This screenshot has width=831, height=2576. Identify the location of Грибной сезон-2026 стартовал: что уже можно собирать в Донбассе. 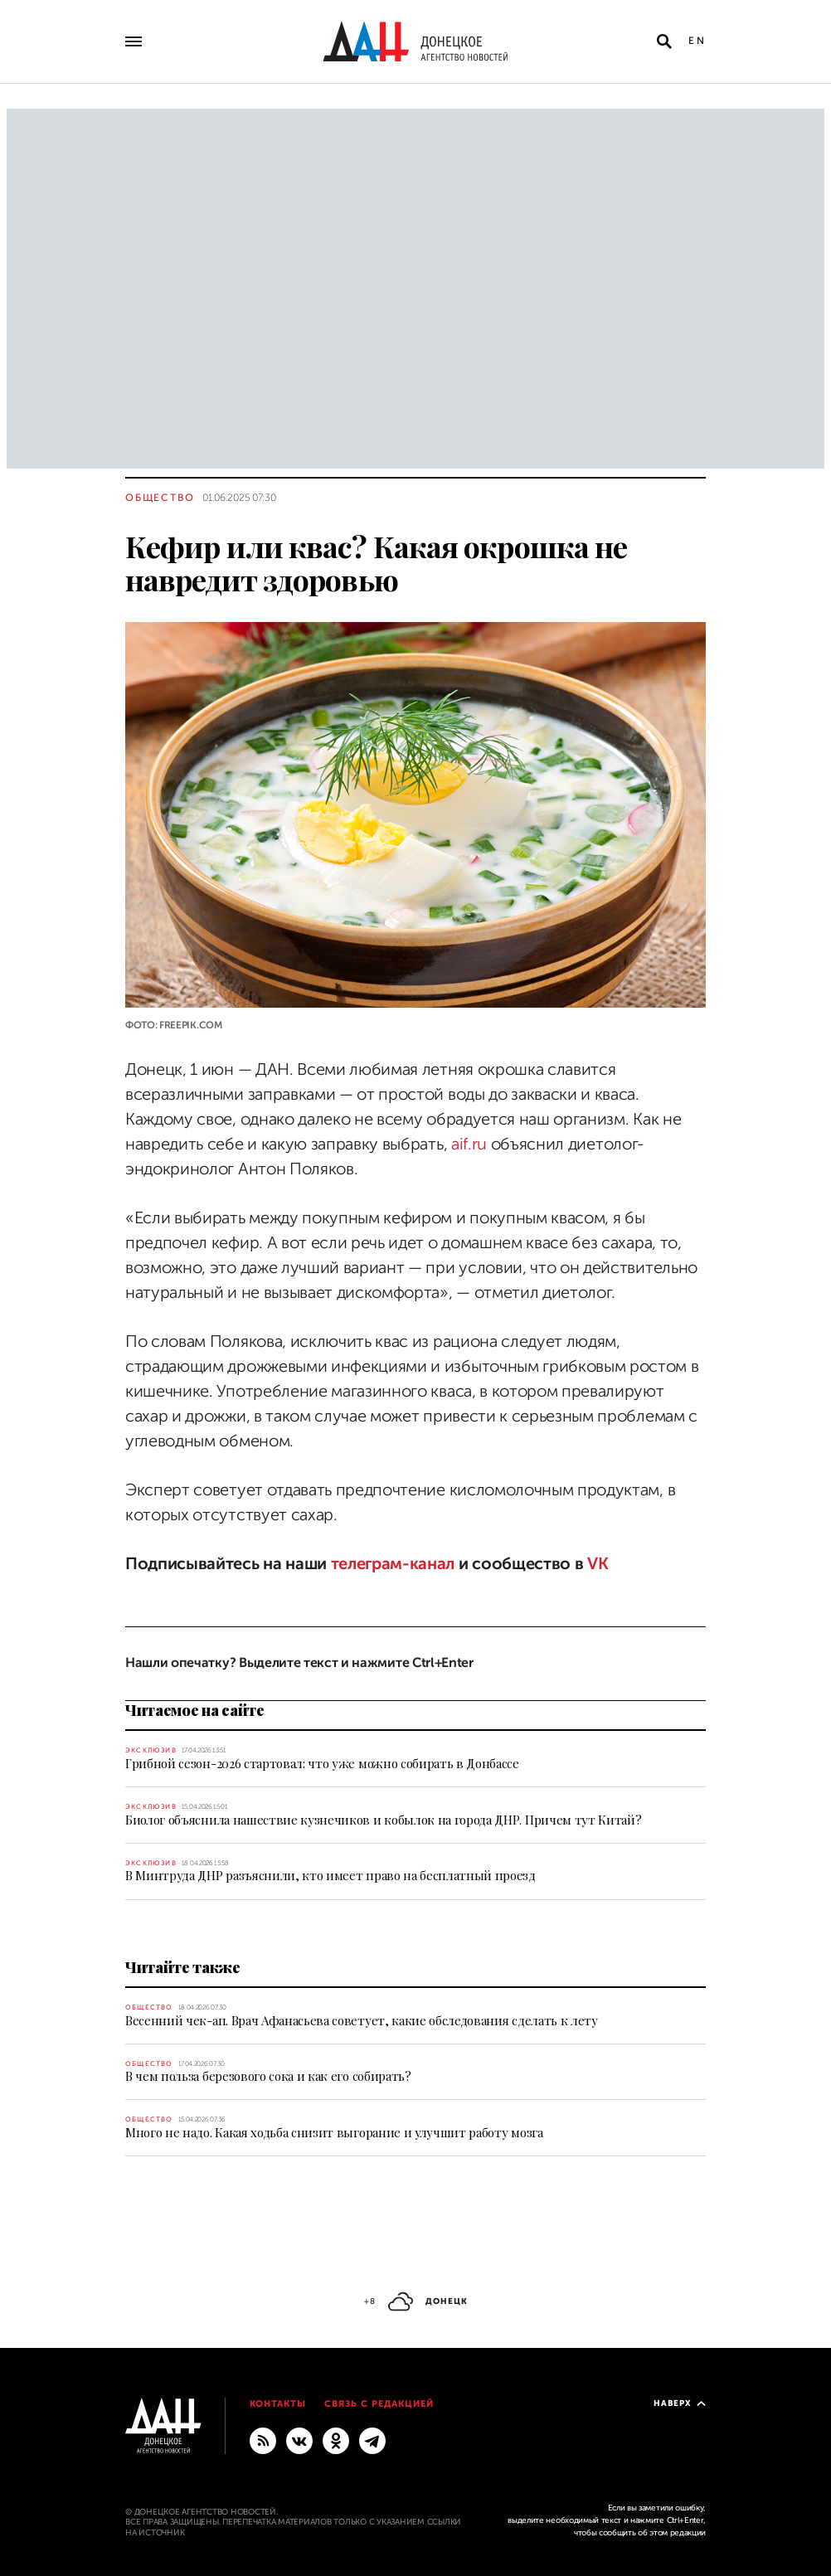
(322, 1763).